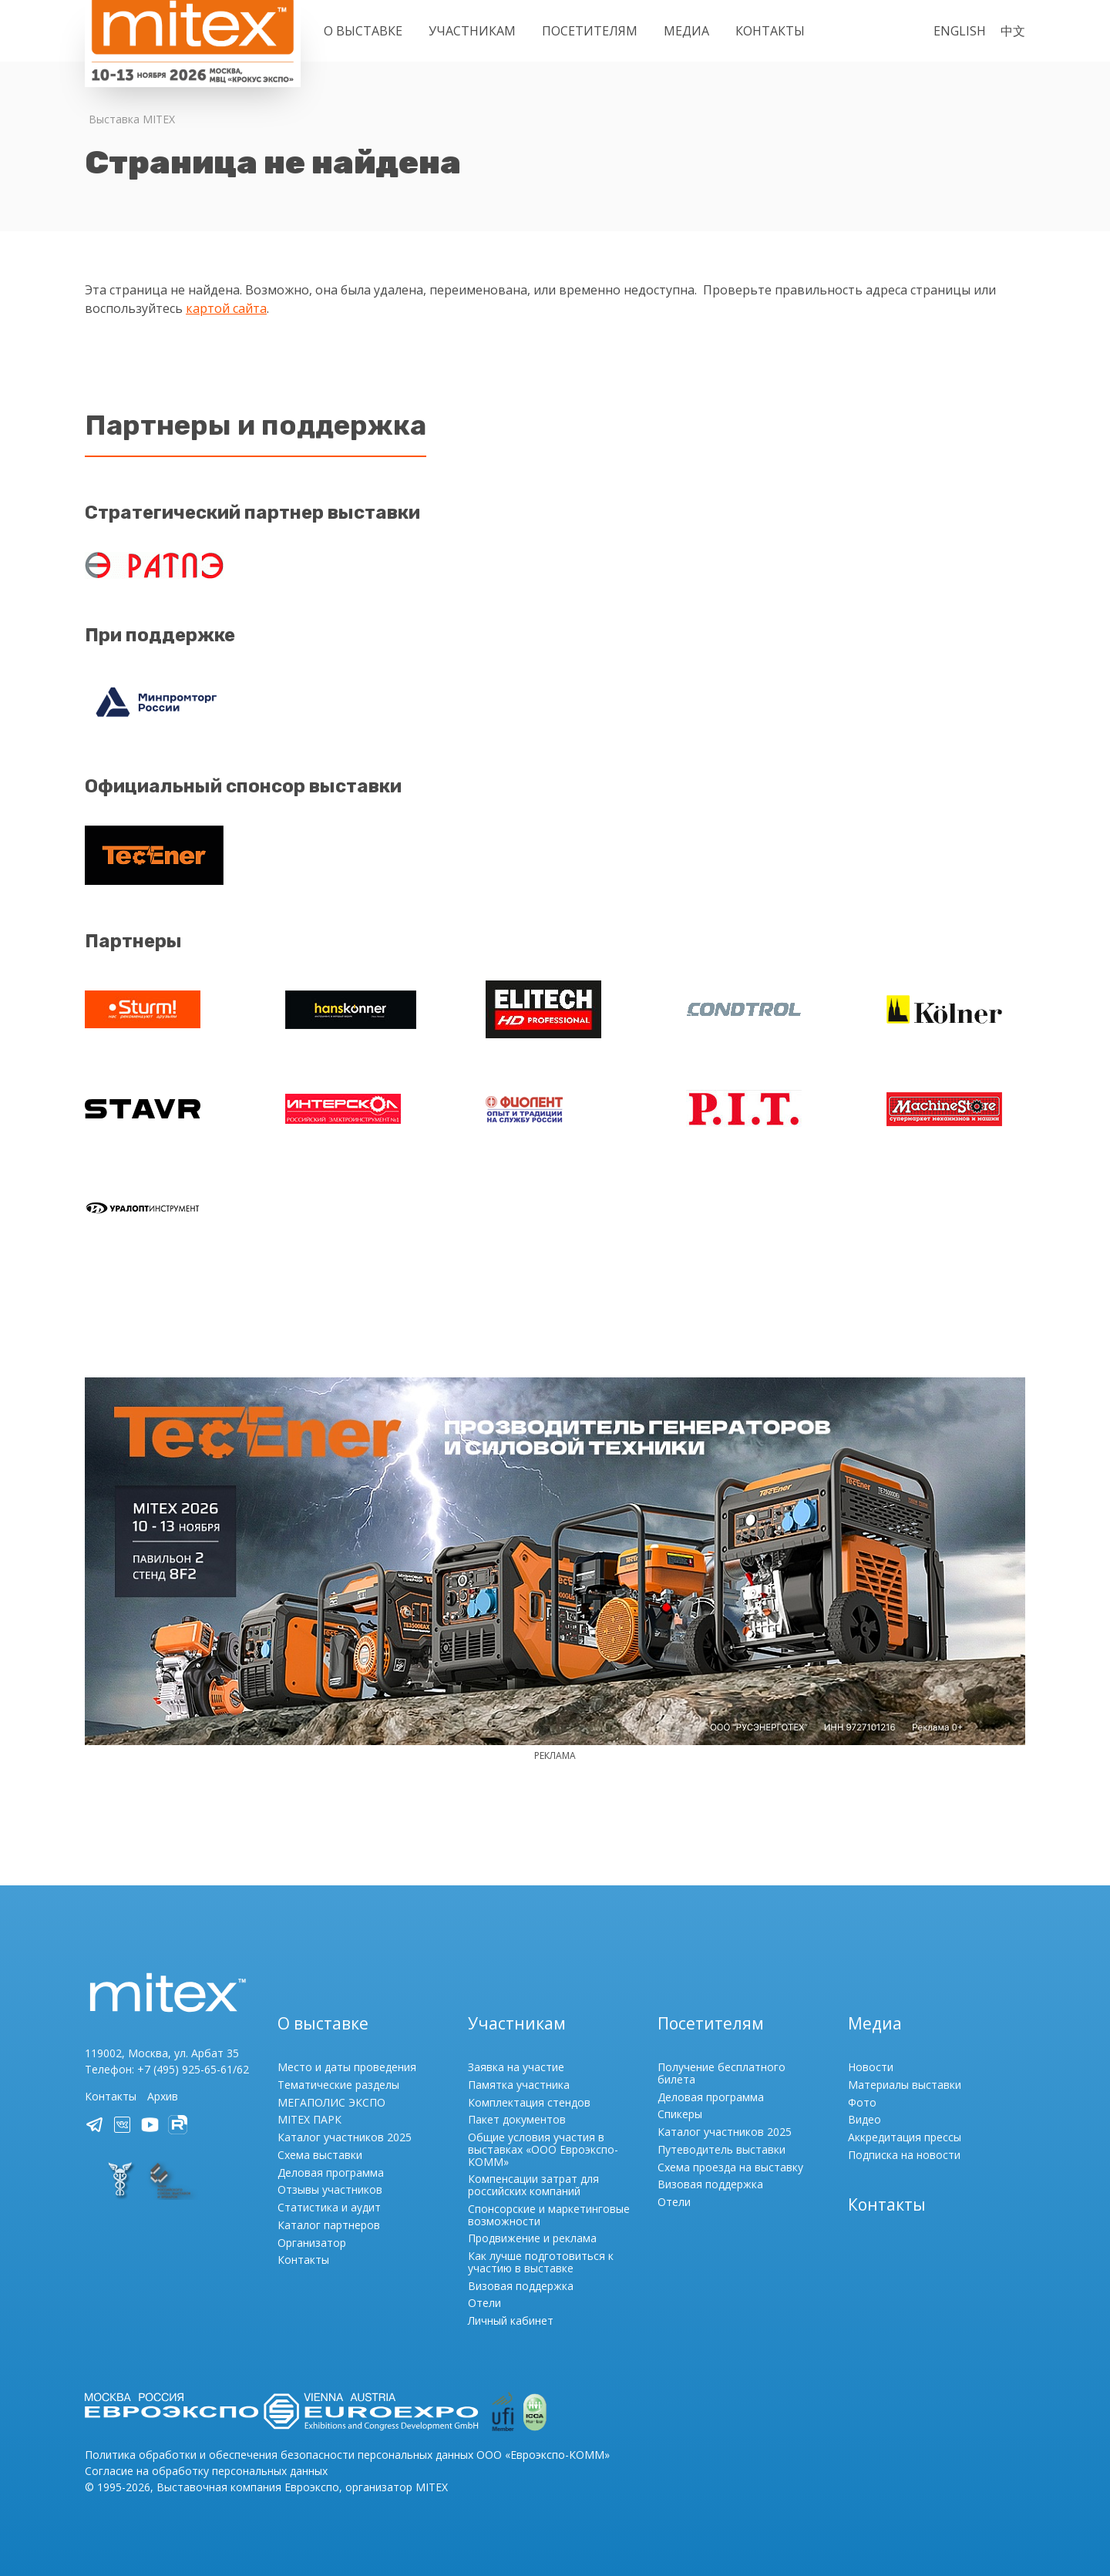 Image resolution: width=1110 pixels, height=2576 pixels. Describe the element at coordinates (549, 2214) in the screenshot. I see `Спонсорские и маркетинговые возможности` at that location.